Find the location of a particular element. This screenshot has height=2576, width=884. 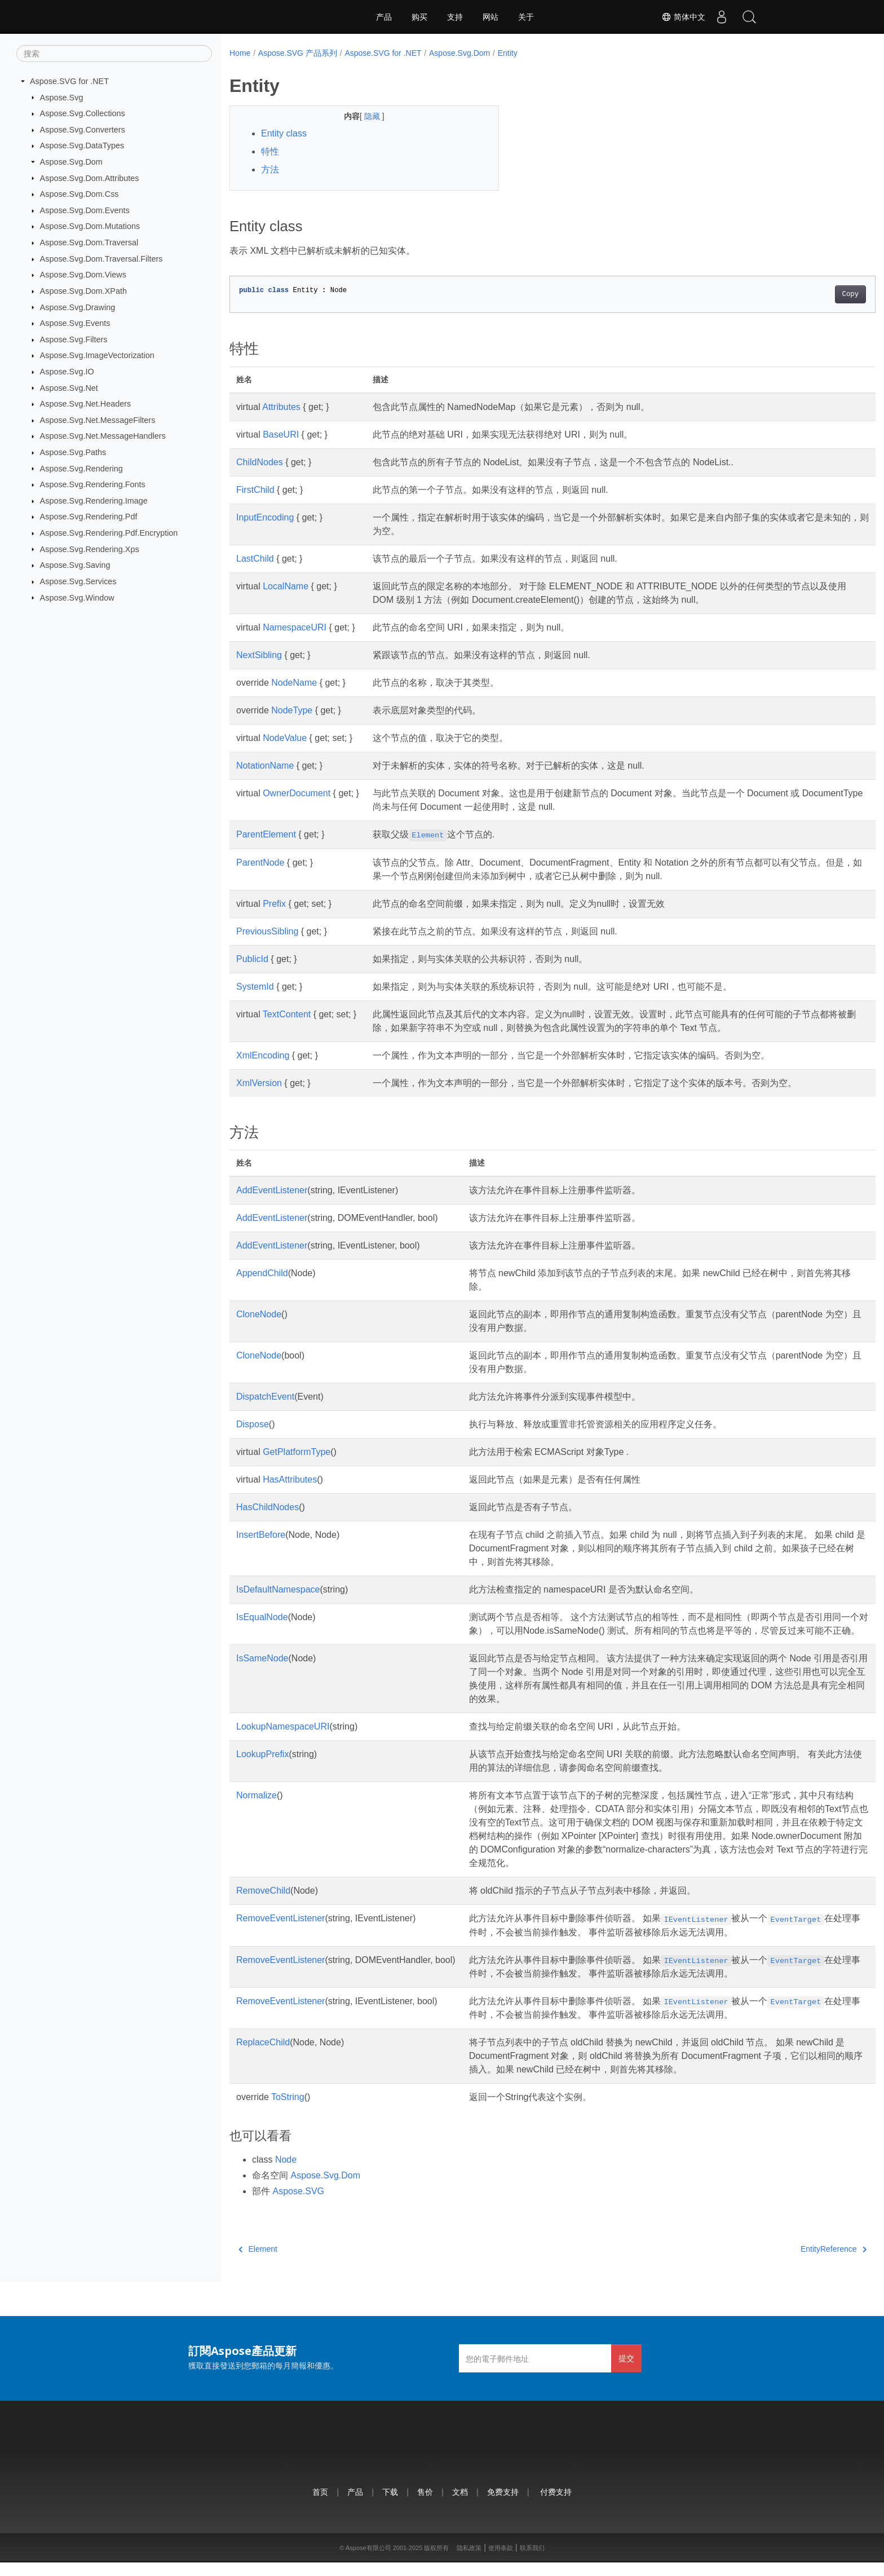

Aspose.Svg.Dom.Mutations is located at coordinates (90, 226).